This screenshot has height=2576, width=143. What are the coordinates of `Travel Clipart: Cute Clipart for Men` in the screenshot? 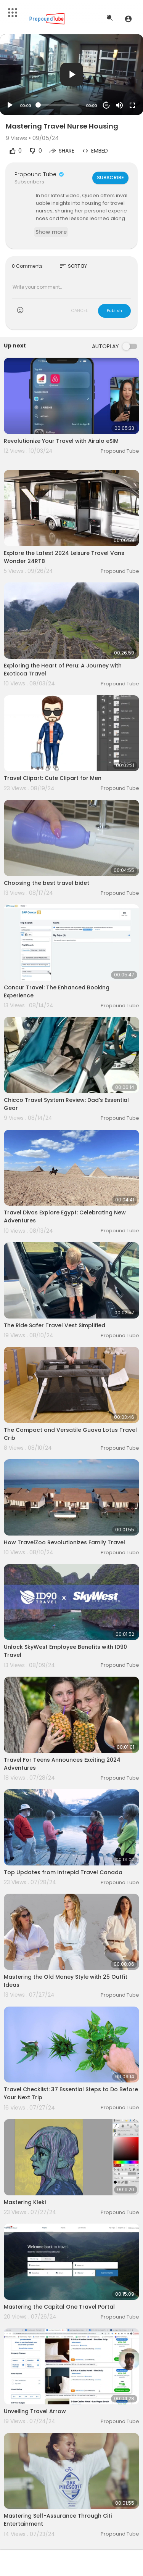 It's located at (52, 778).